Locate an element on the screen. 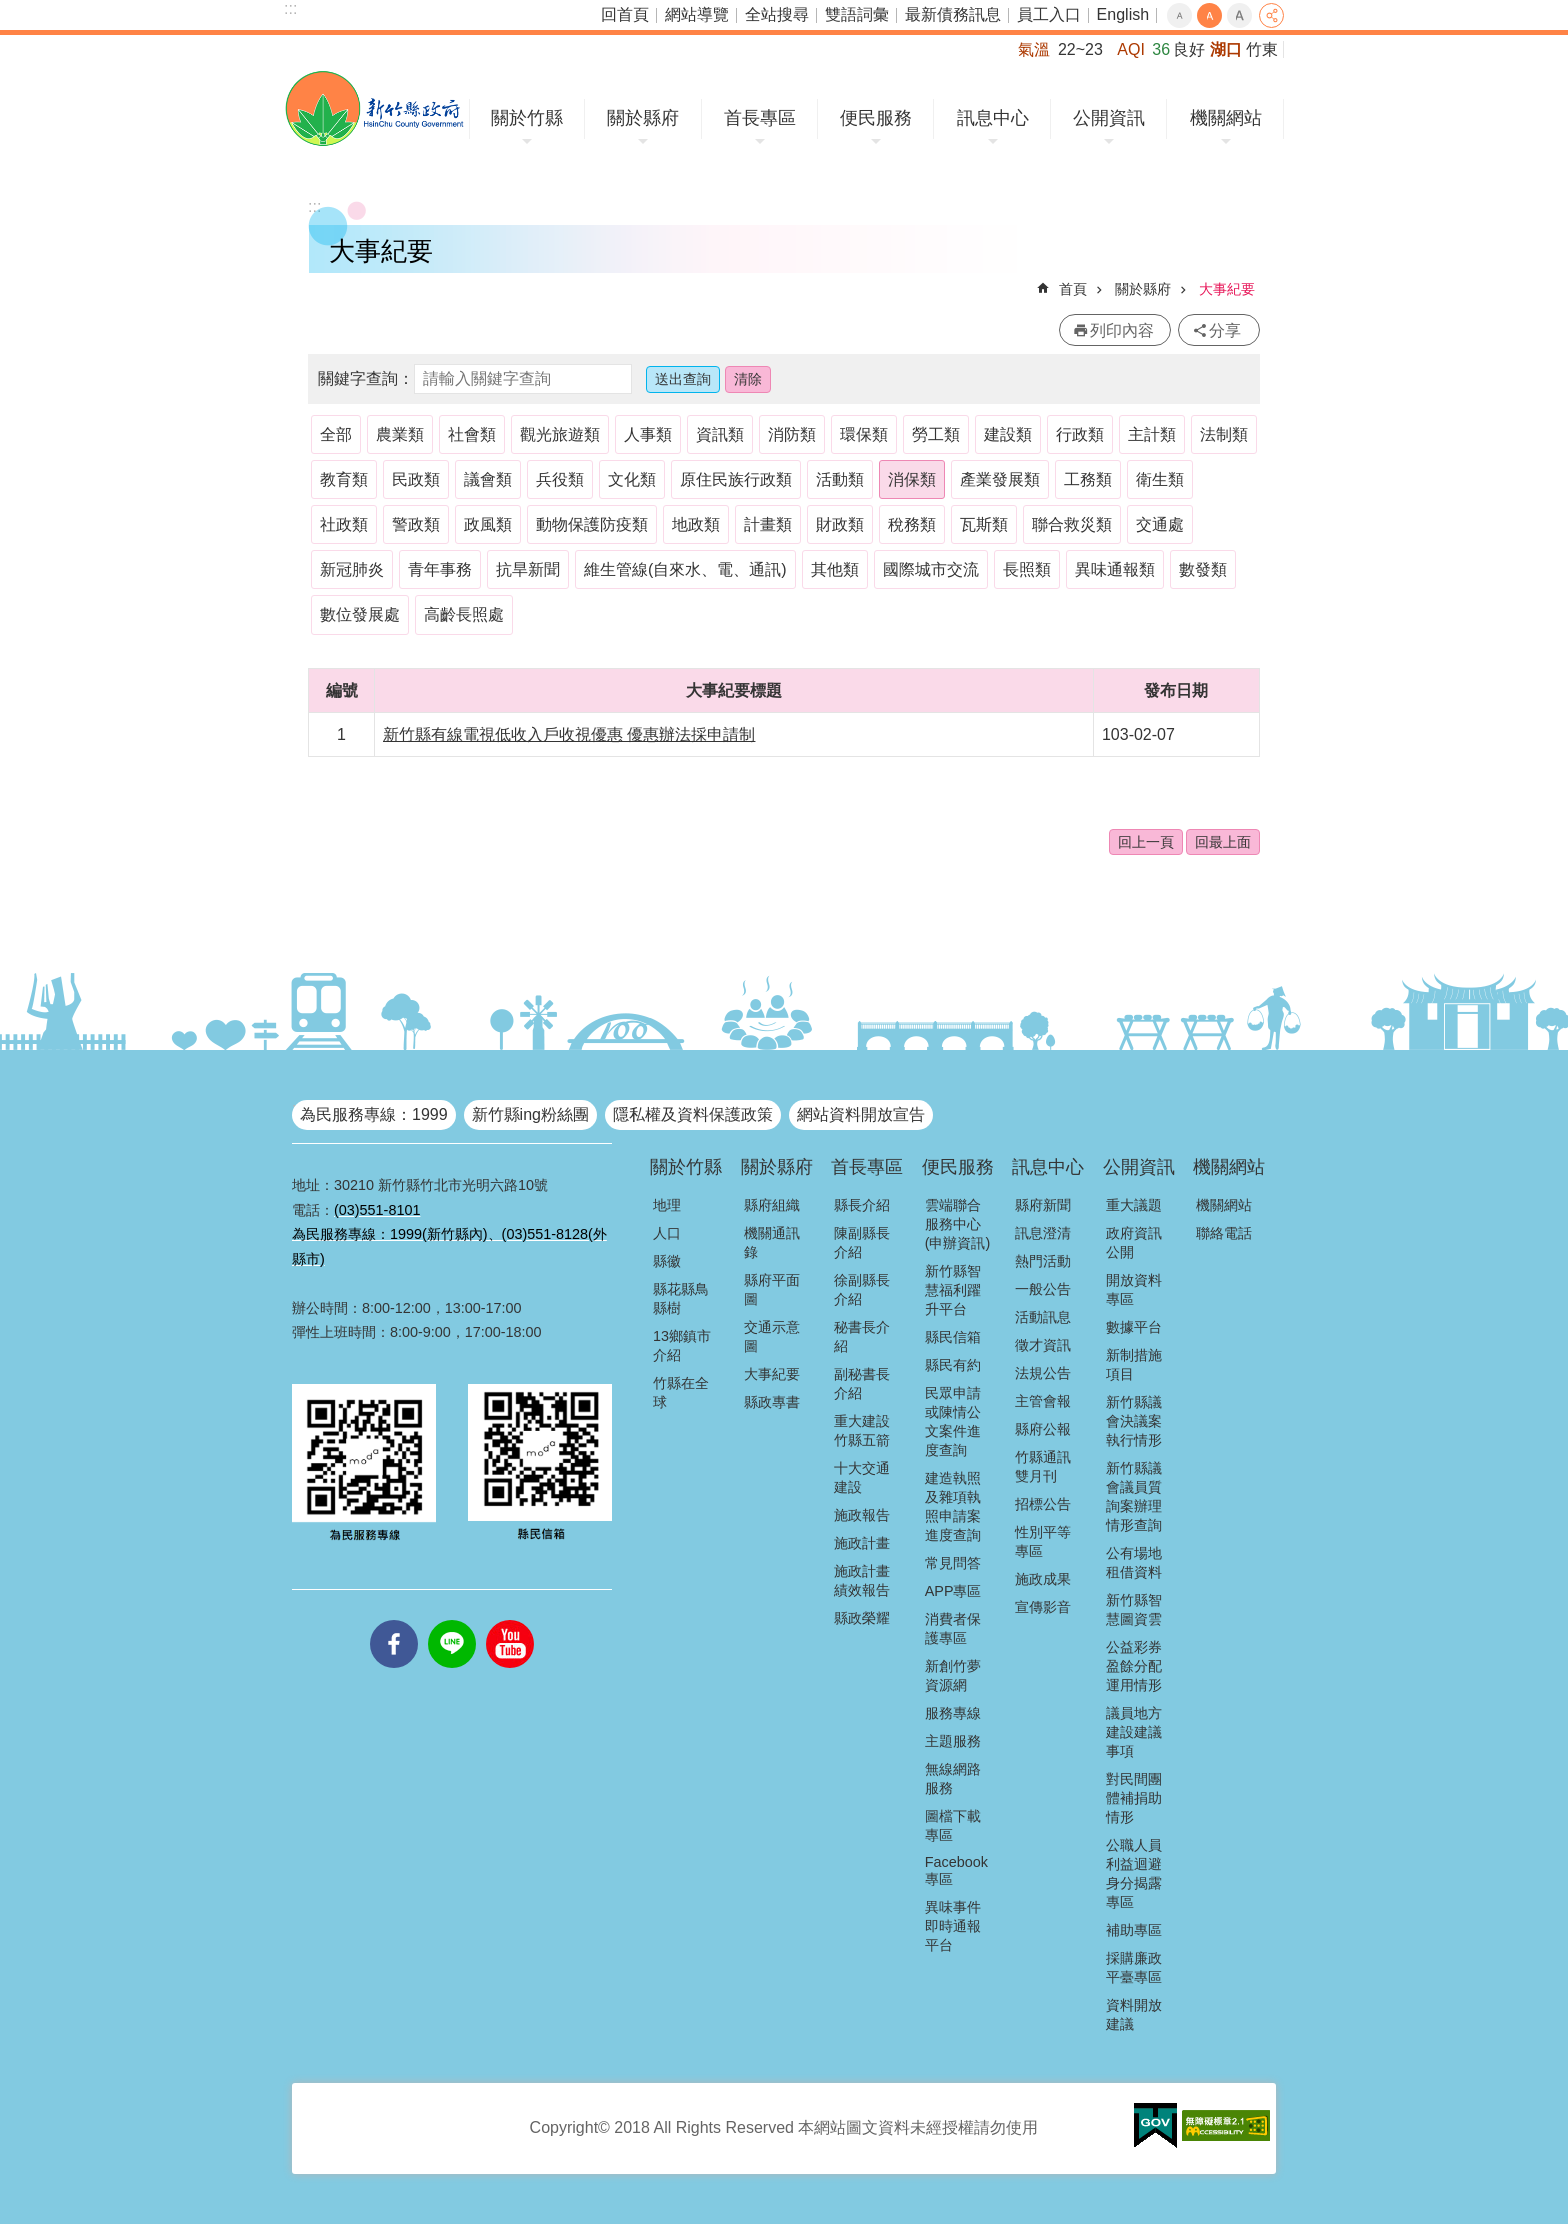 This screenshot has width=1568, height=2224. 國際城市交流 is located at coordinates (931, 569).